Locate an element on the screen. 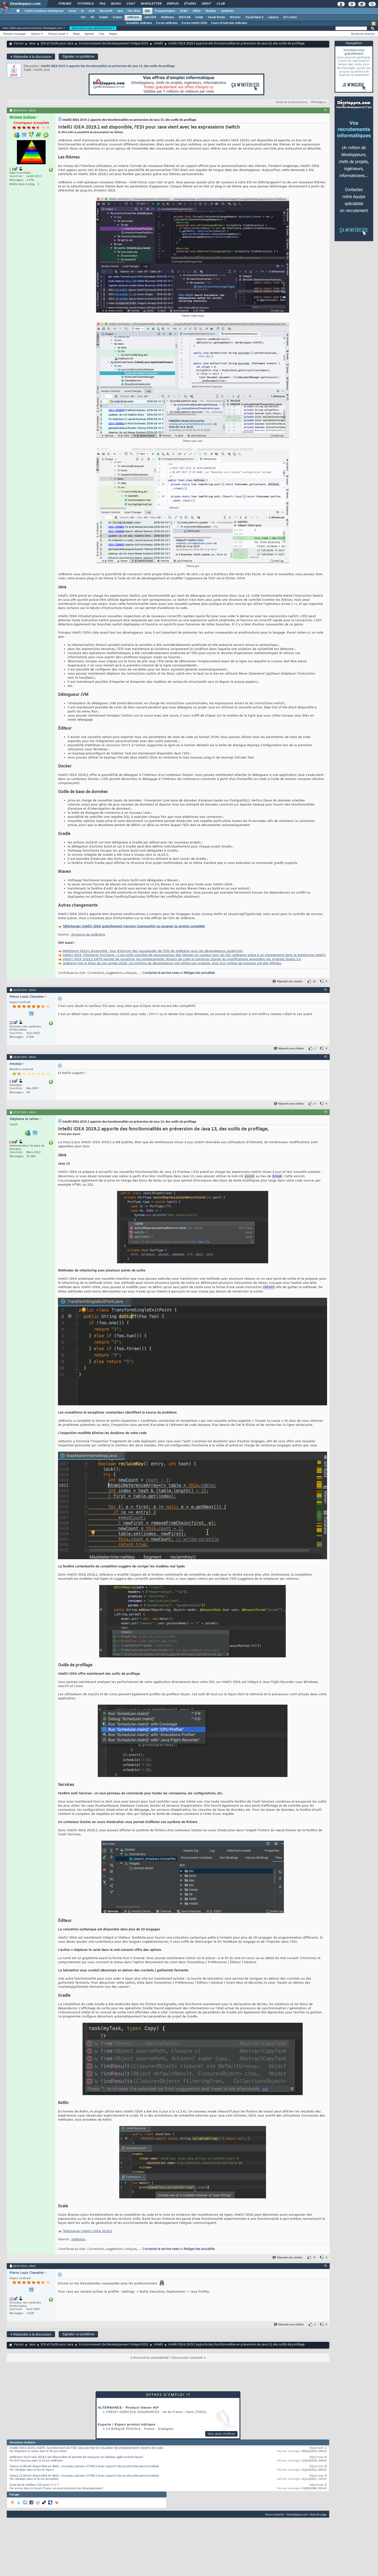 This screenshot has height=2576, width=378. Discussion suivante is located at coordinates (187, 2359).